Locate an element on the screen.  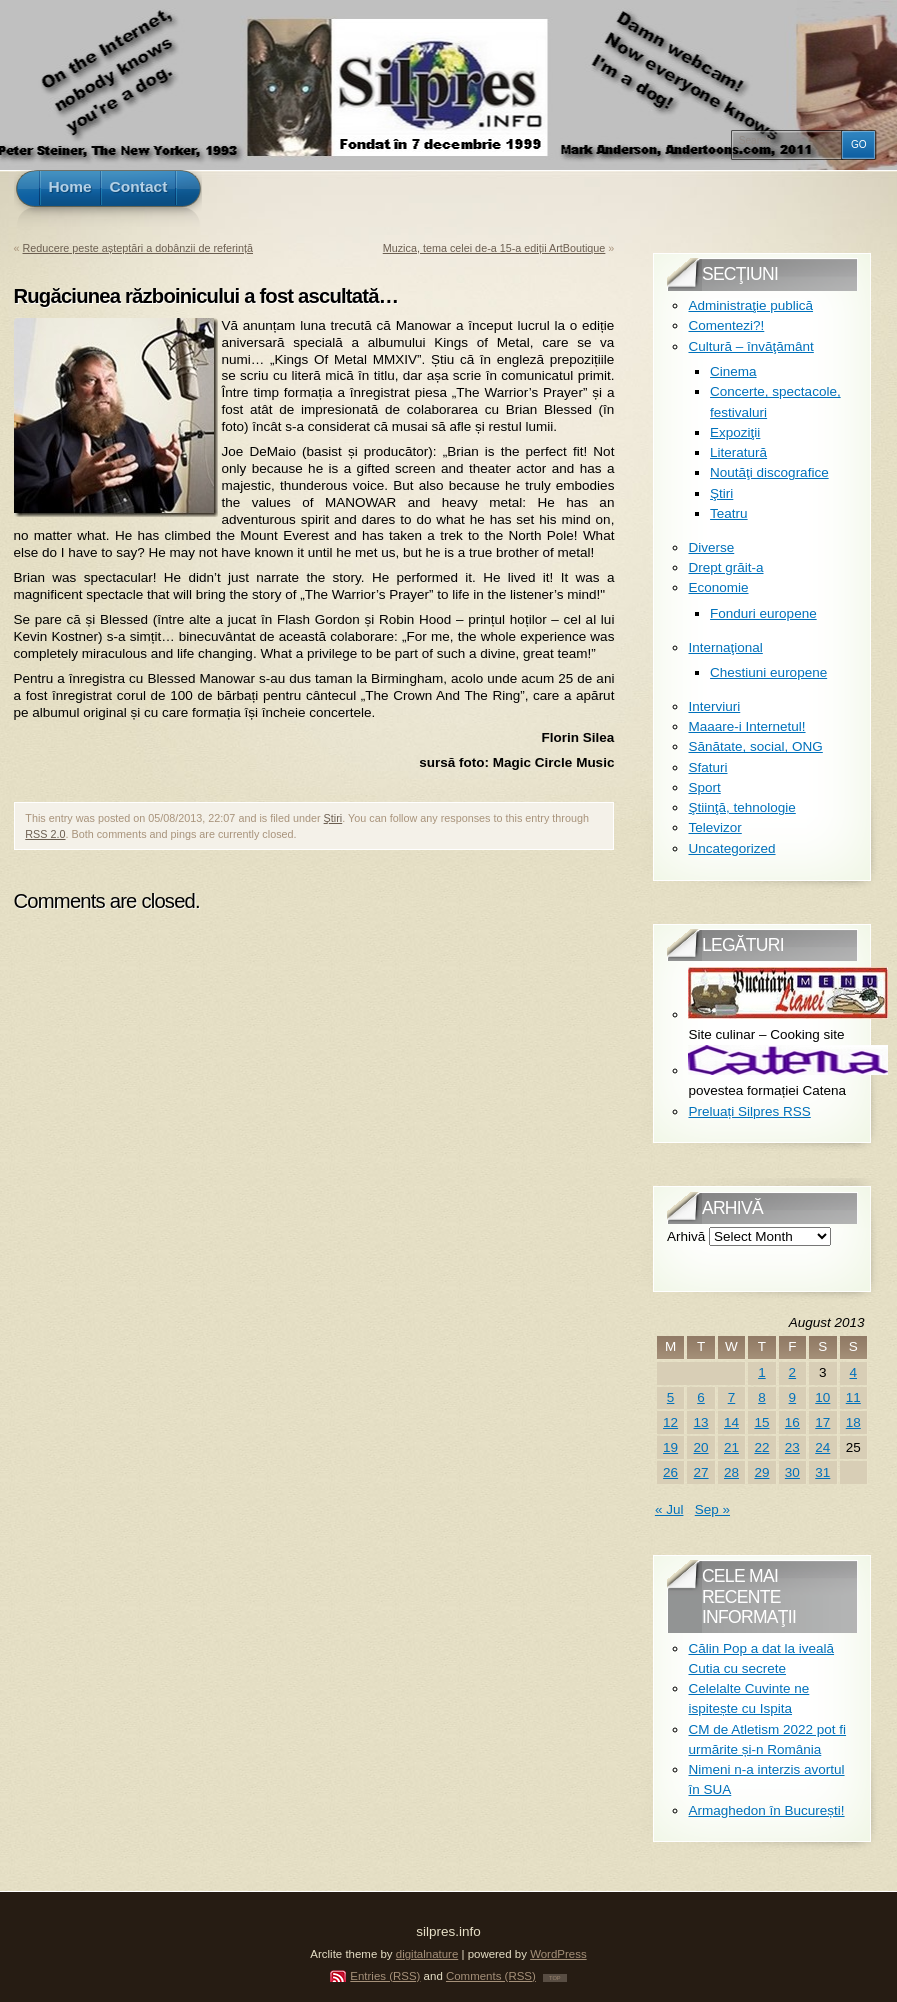
Televizor is located at coordinates (714, 827).